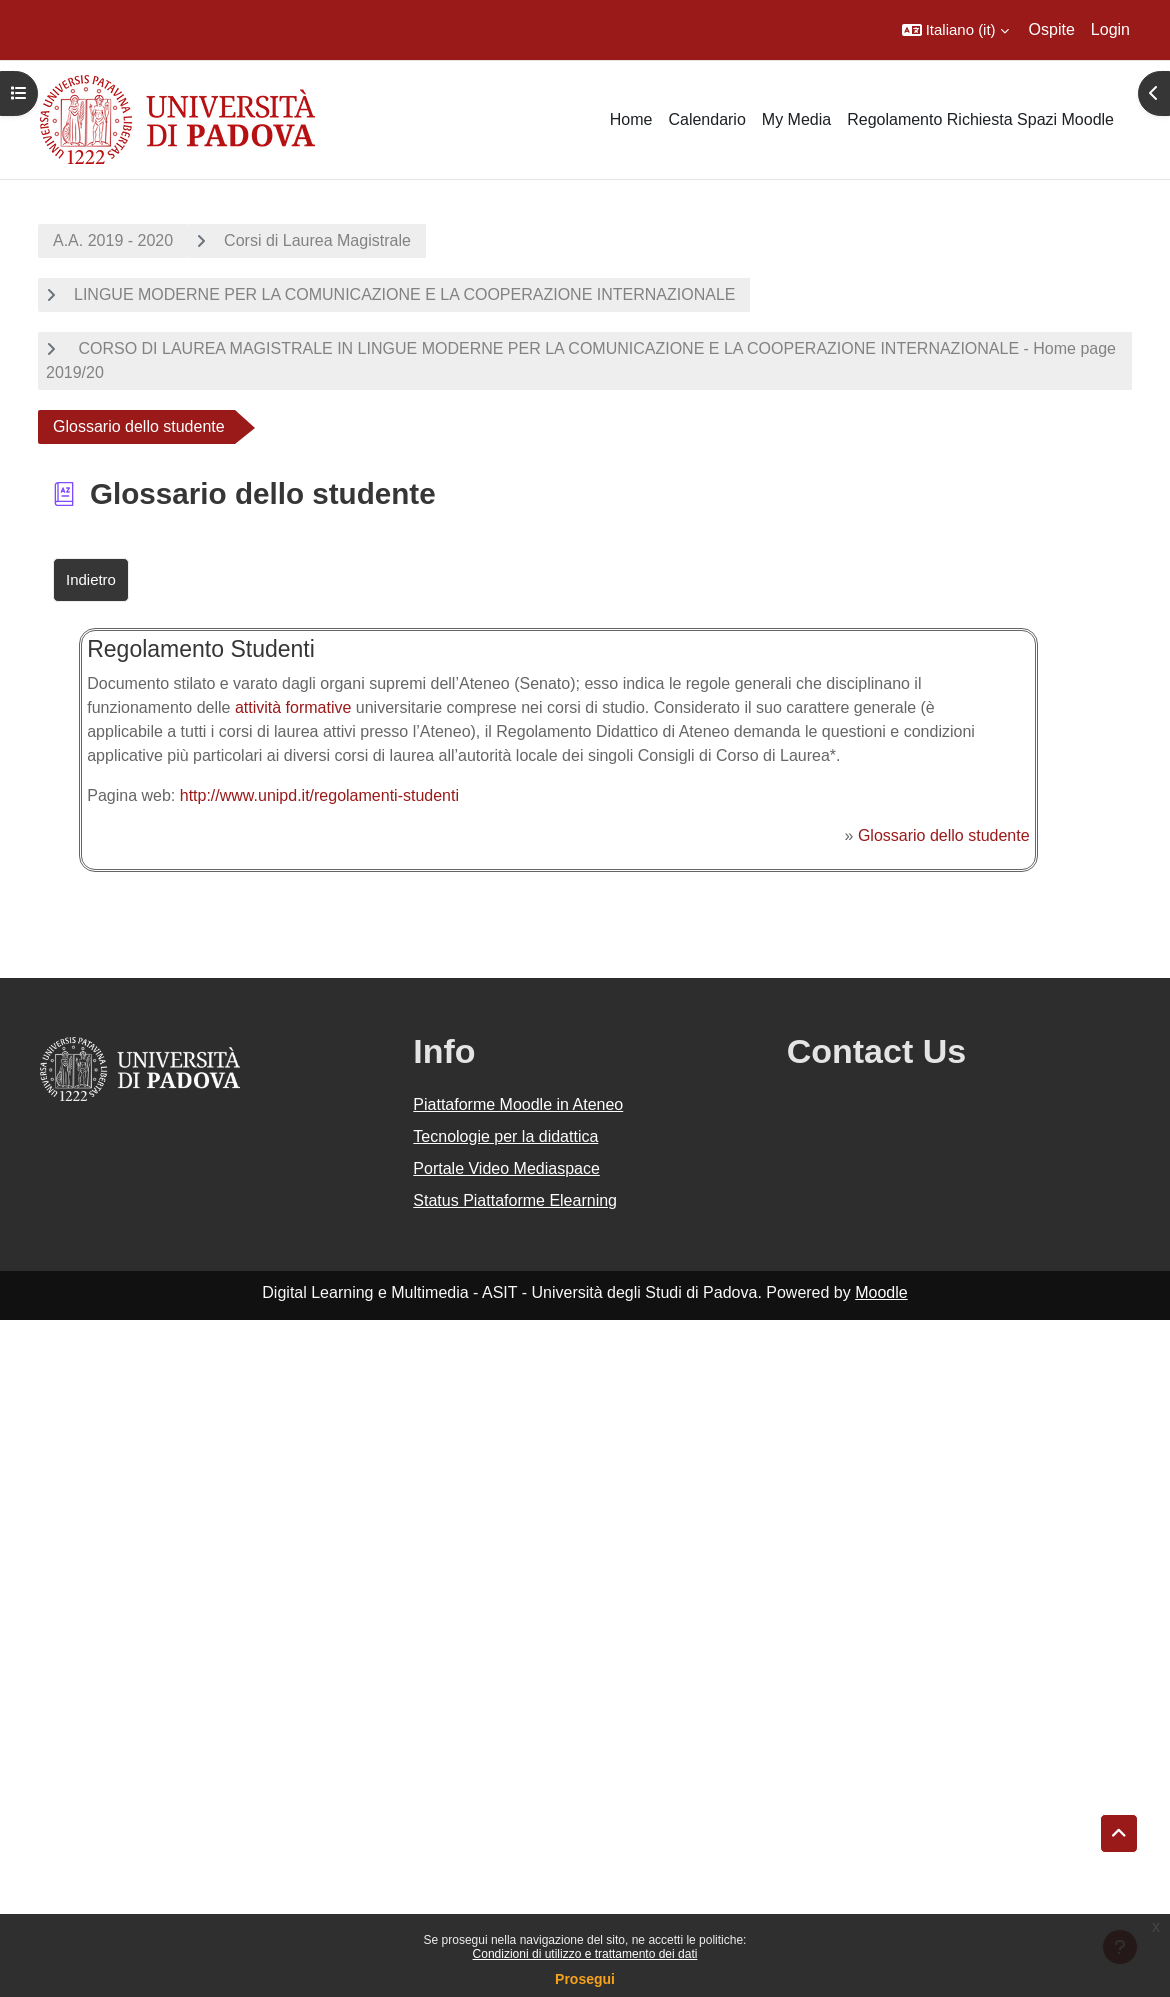  I want to click on [button], so click(955, 30).